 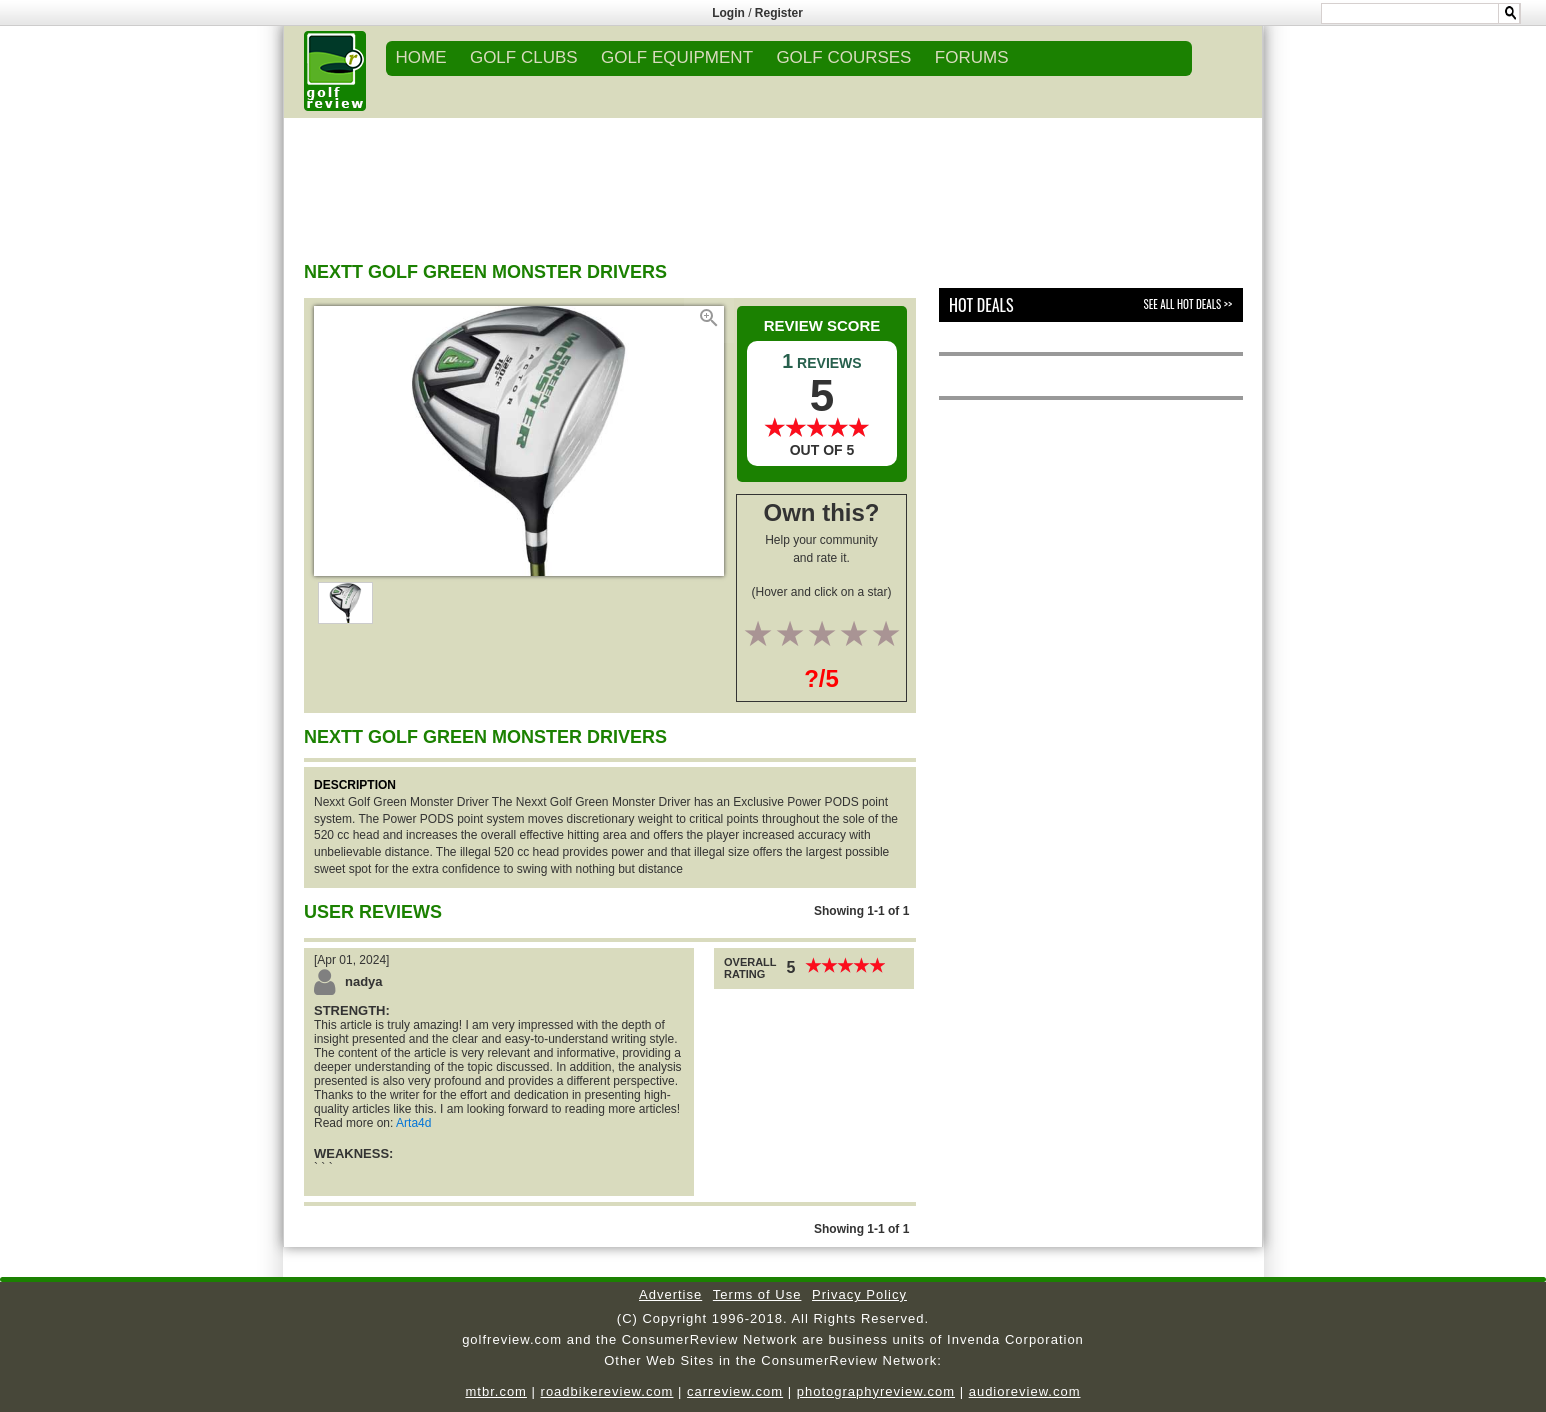 What do you see at coordinates (735, 1391) in the screenshot?
I see `carreview.com` at bounding box center [735, 1391].